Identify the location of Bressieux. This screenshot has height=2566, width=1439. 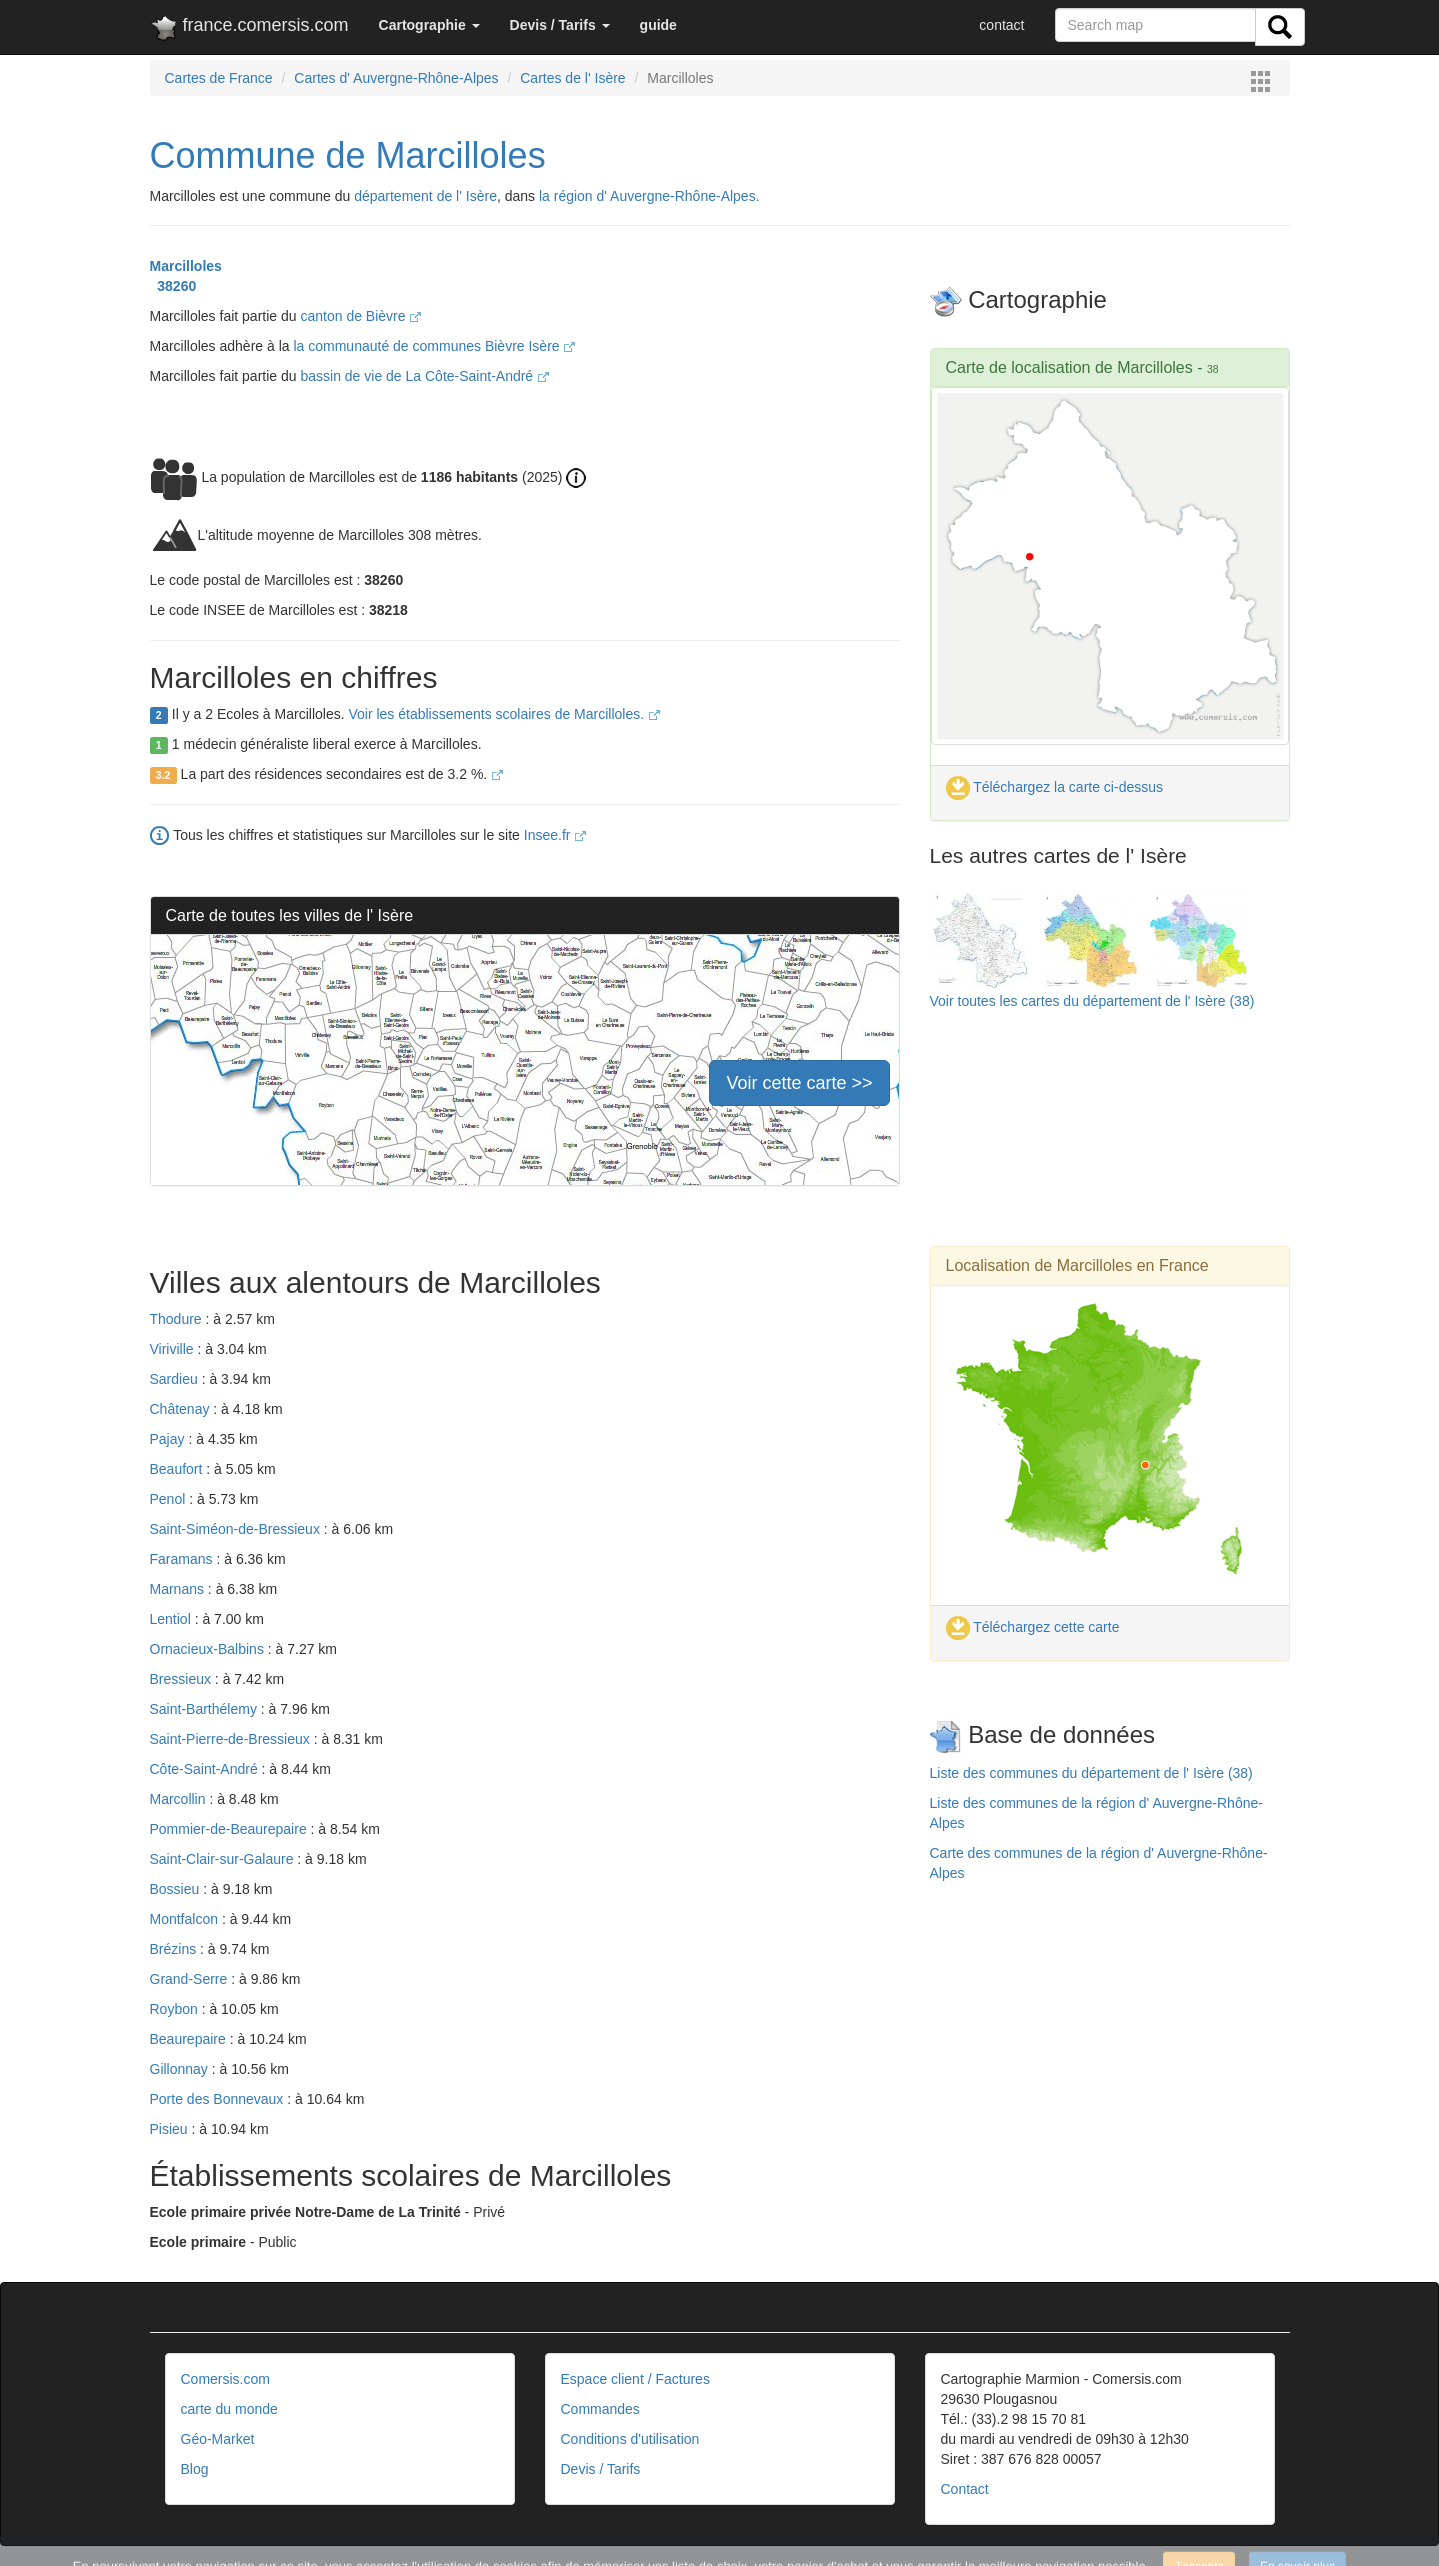
(182, 1679).